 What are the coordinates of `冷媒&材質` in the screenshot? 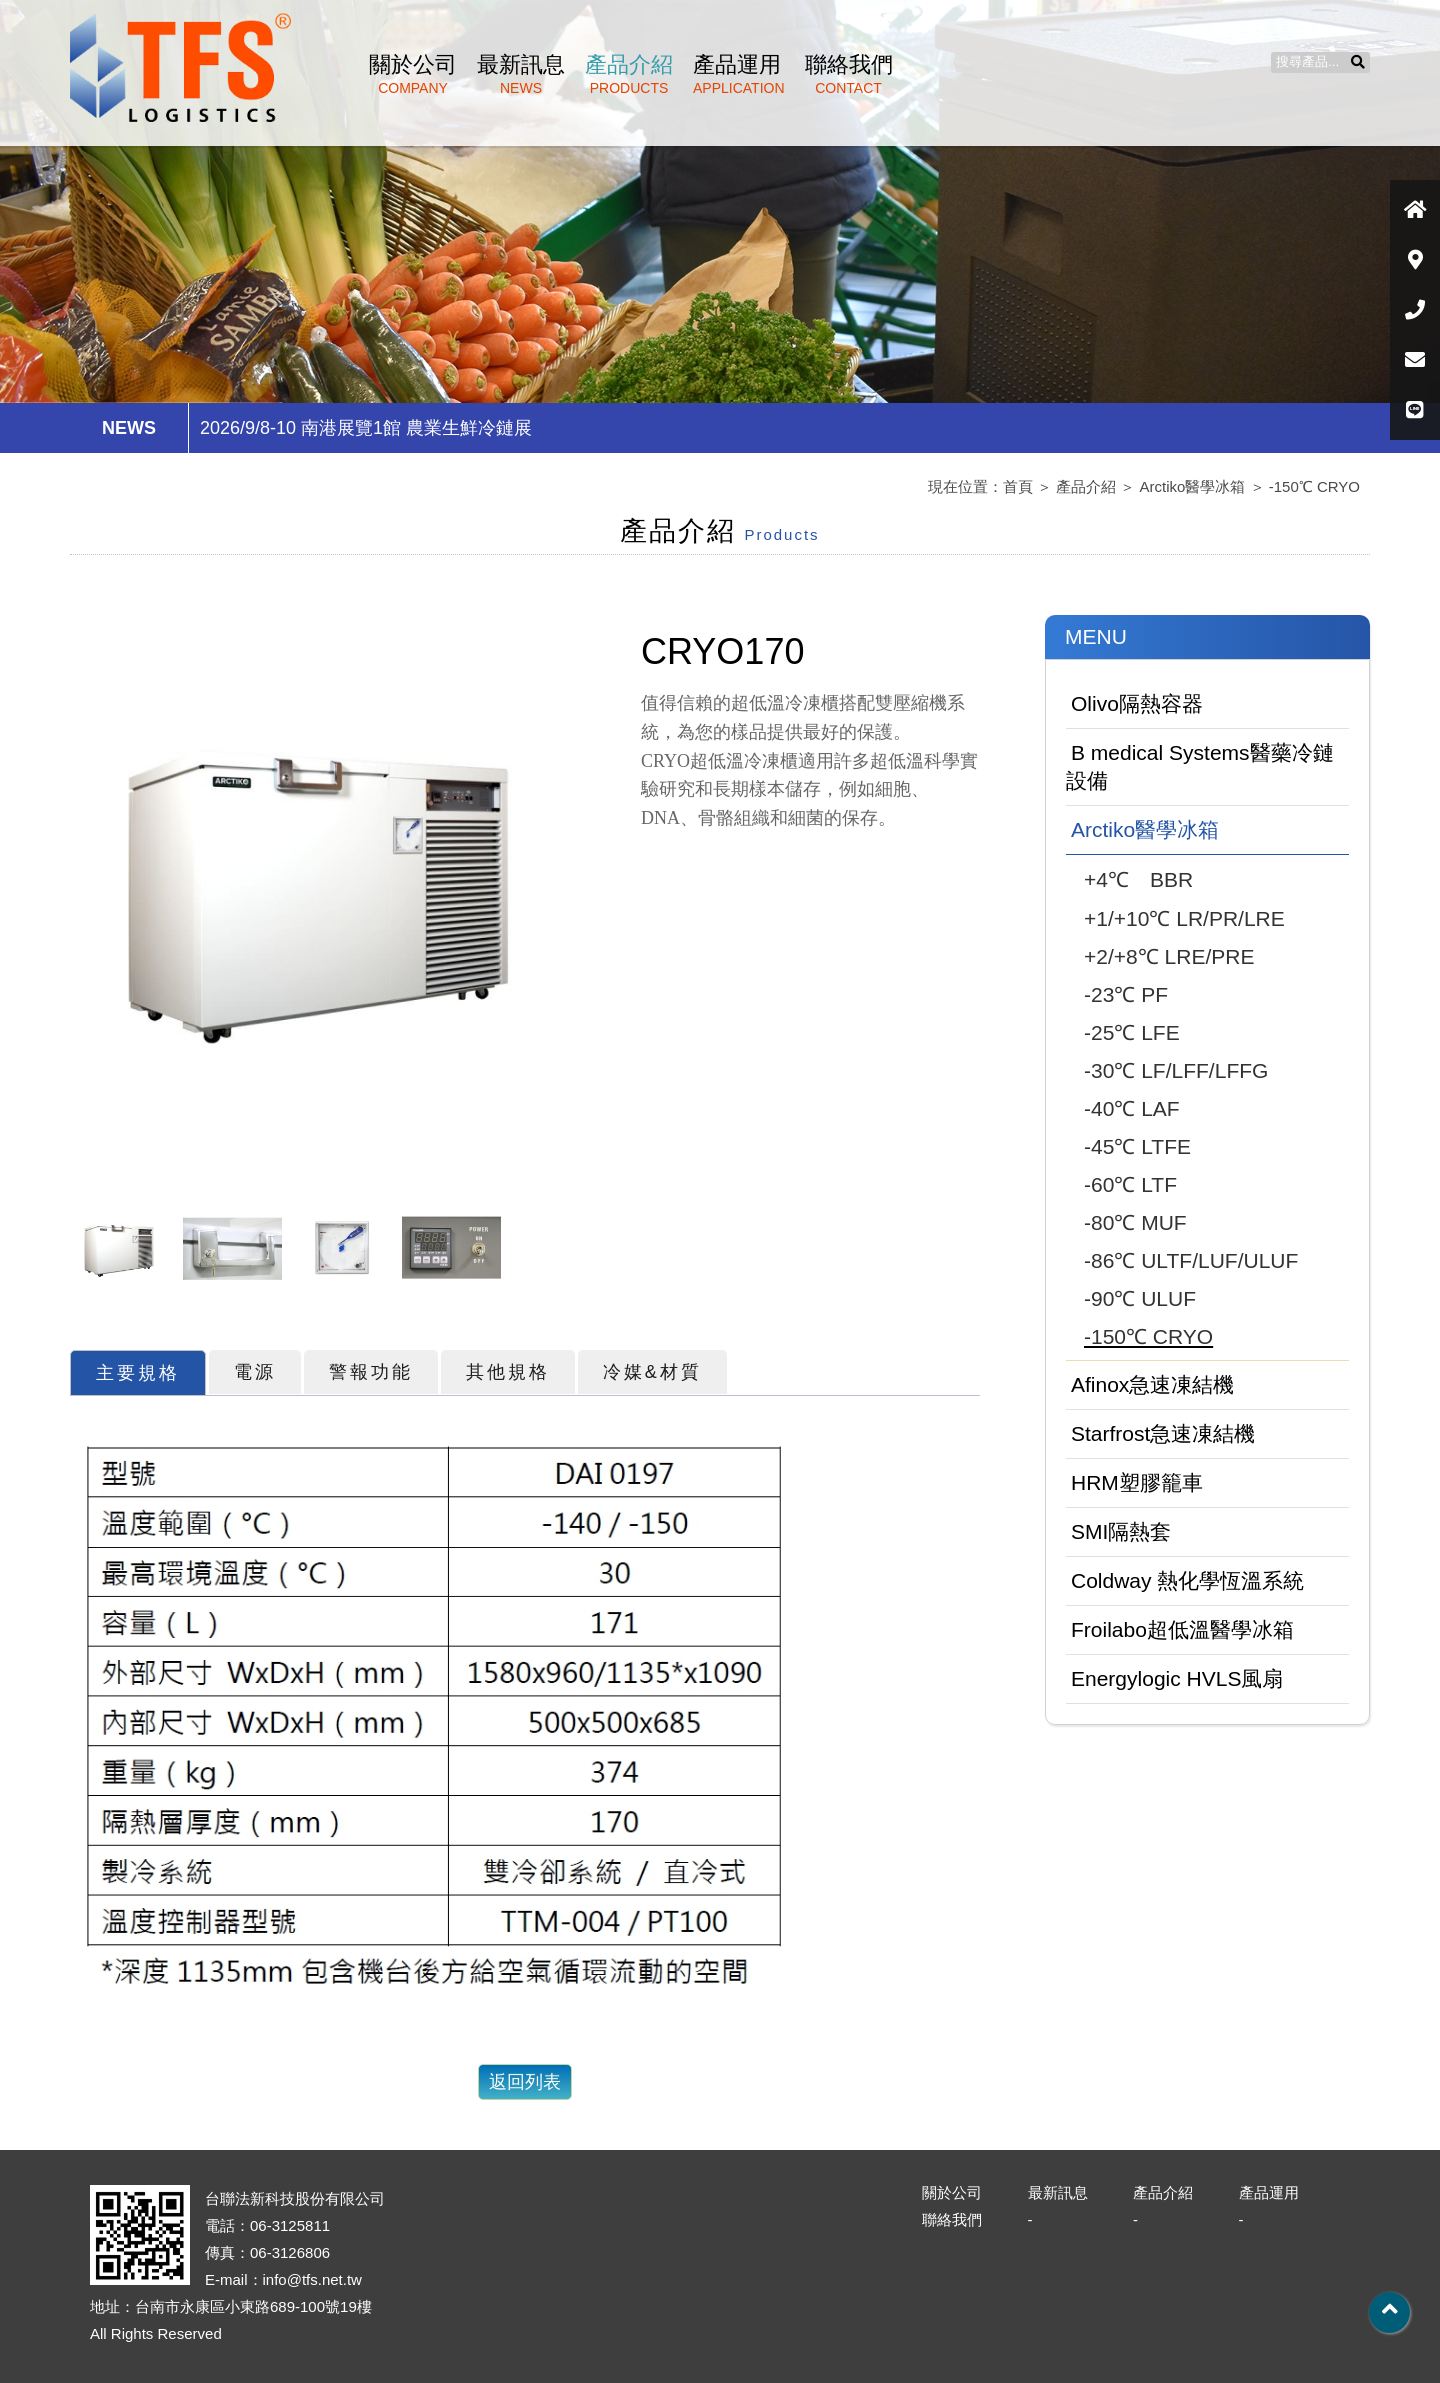 It's located at (652, 1372).